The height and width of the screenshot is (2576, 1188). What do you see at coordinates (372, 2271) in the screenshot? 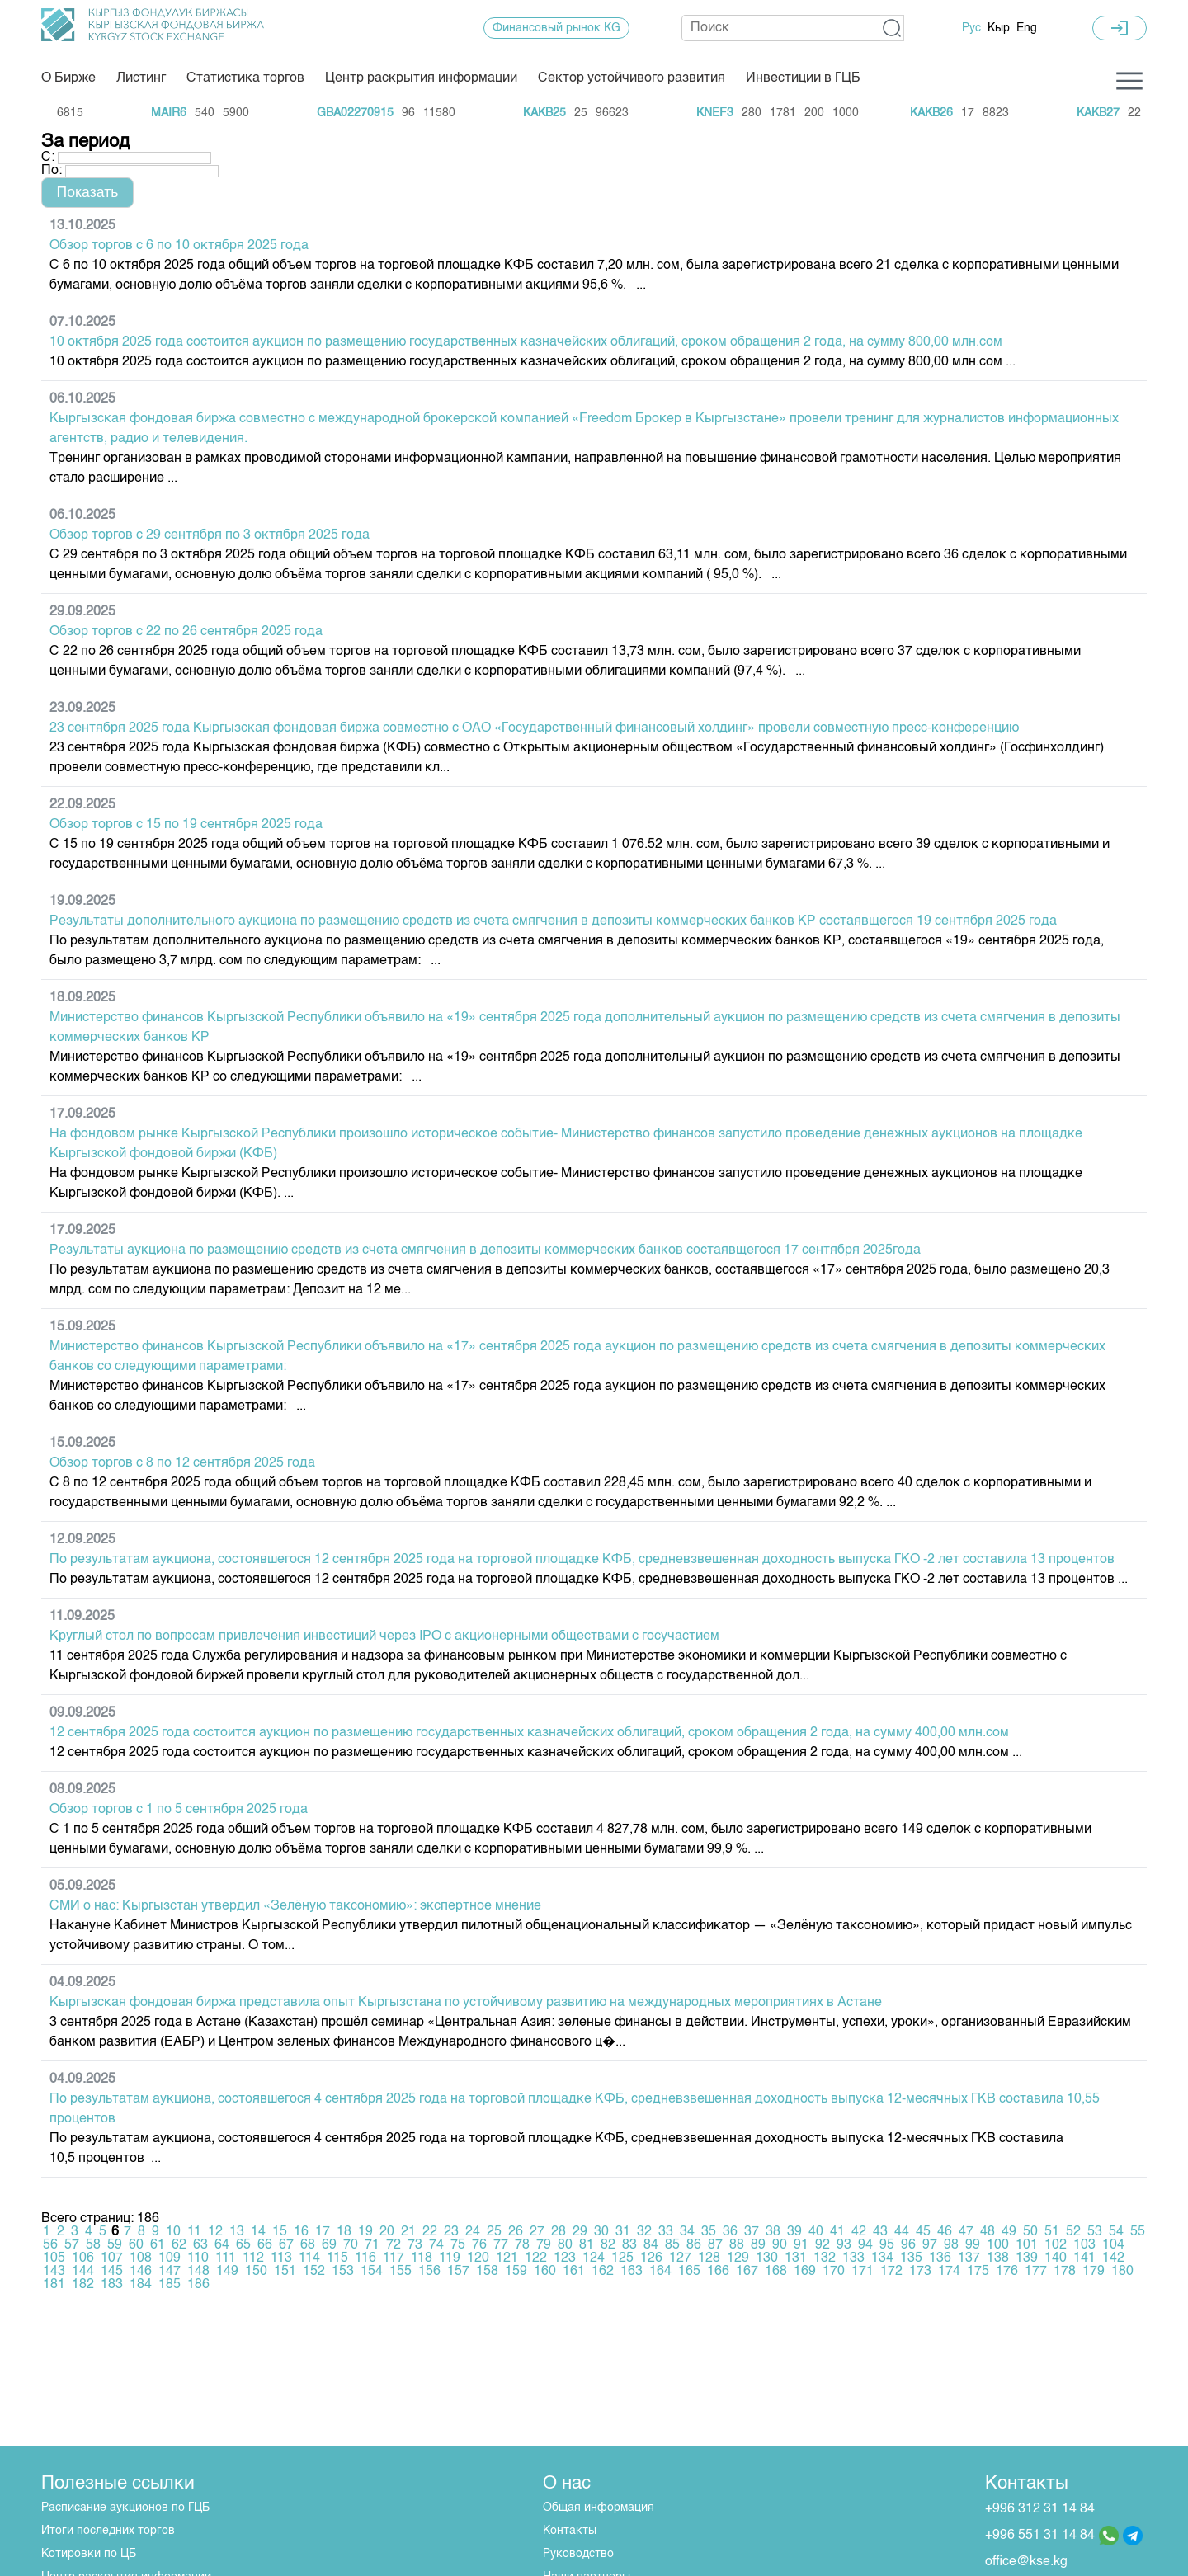
I see `154` at bounding box center [372, 2271].